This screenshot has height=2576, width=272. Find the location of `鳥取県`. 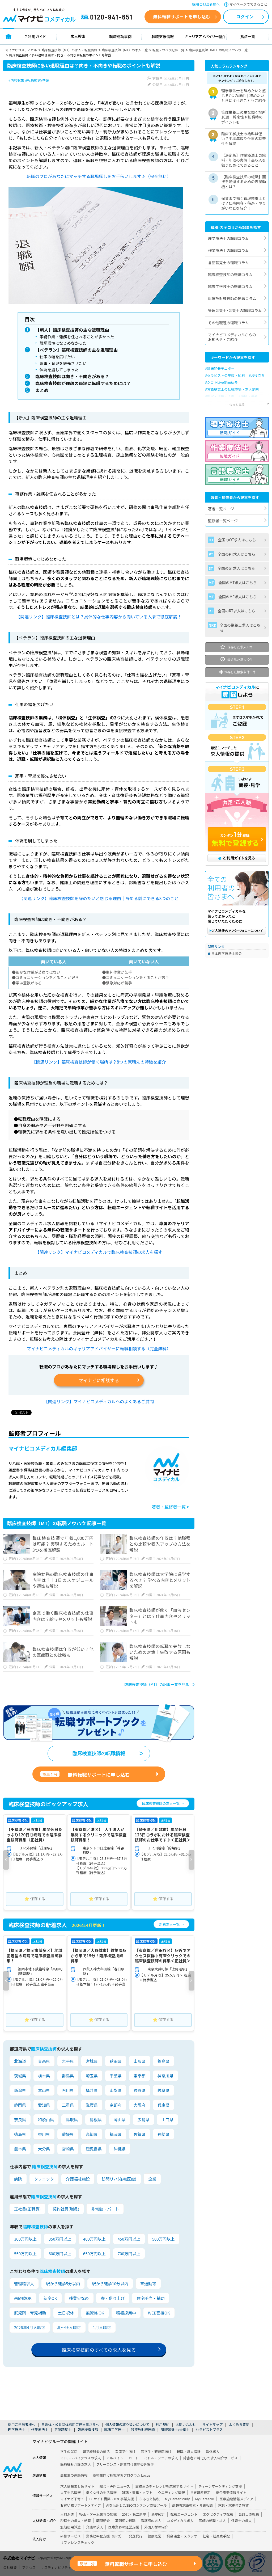

鳥取県 is located at coordinates (72, 2120).